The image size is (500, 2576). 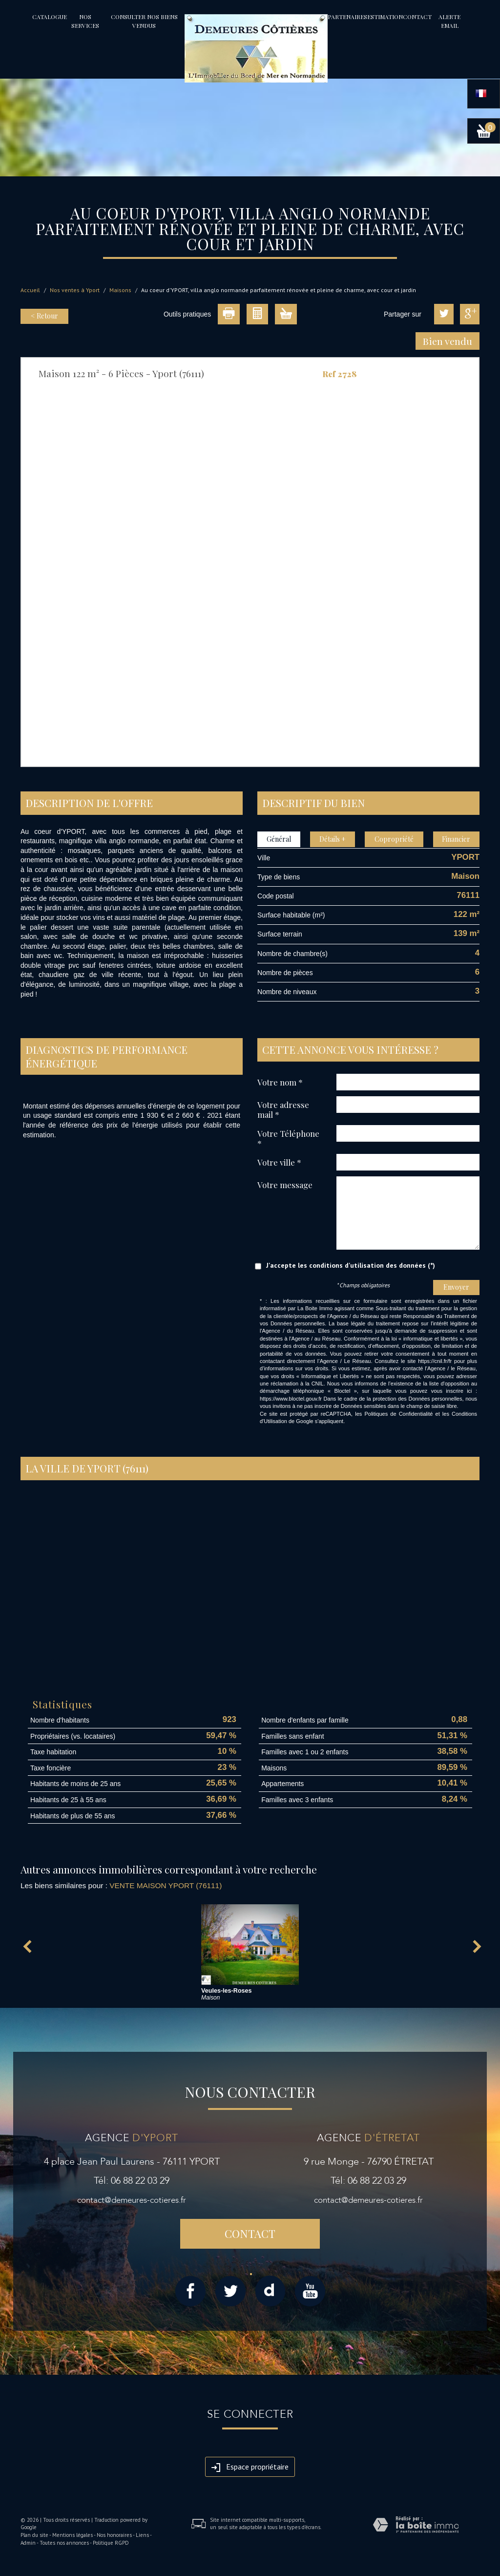 What do you see at coordinates (111, 2542) in the screenshot?
I see `Politique RGPD` at bounding box center [111, 2542].